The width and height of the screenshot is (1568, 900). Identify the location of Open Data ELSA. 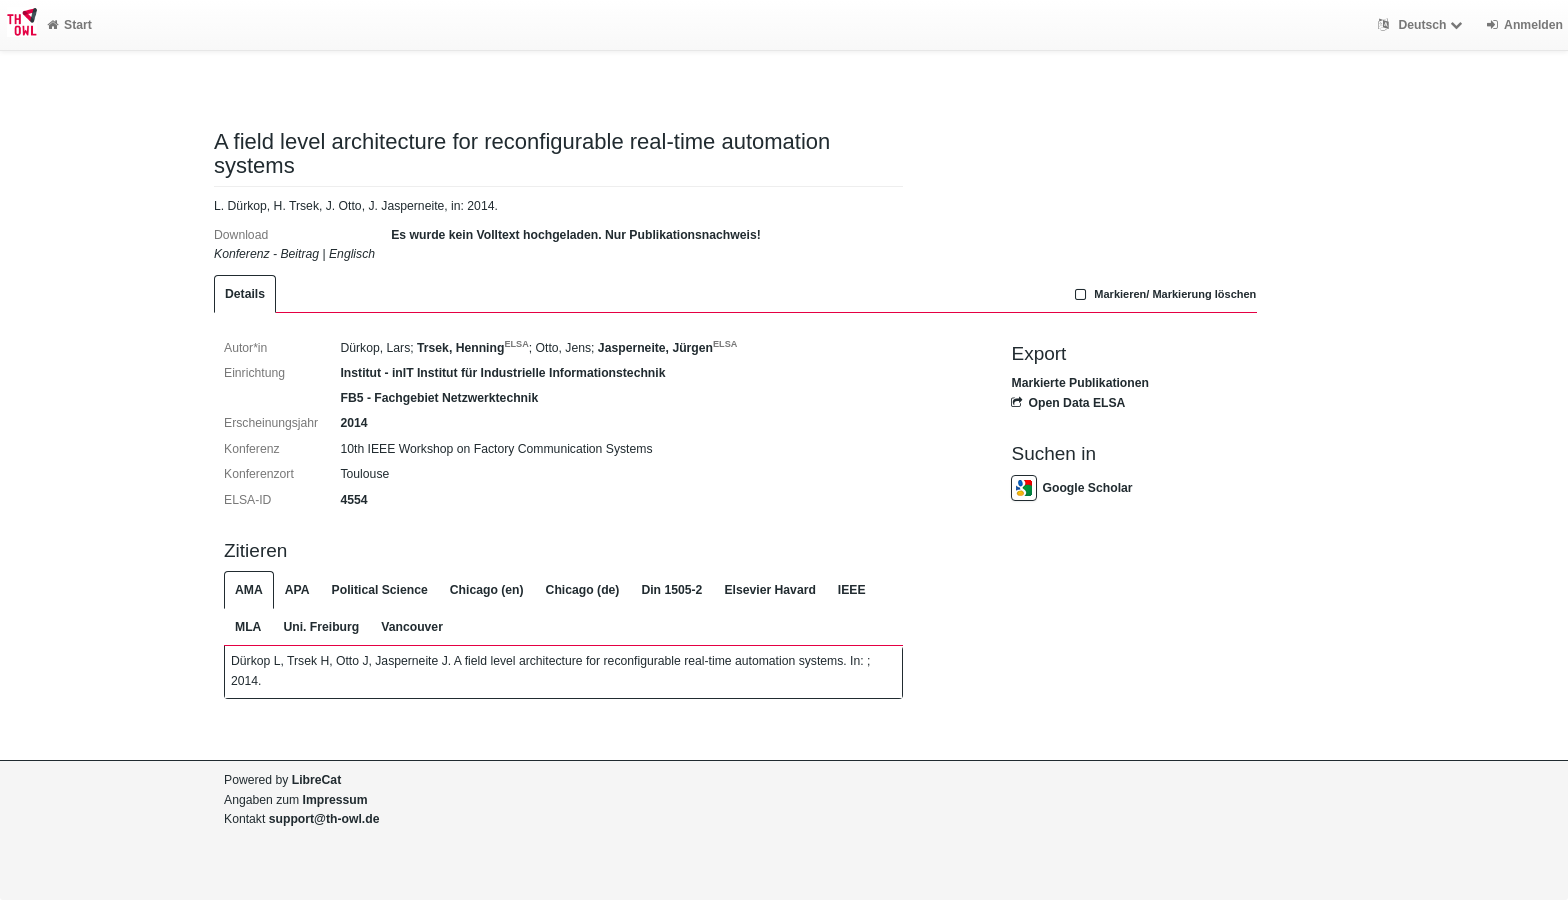
(1068, 403).